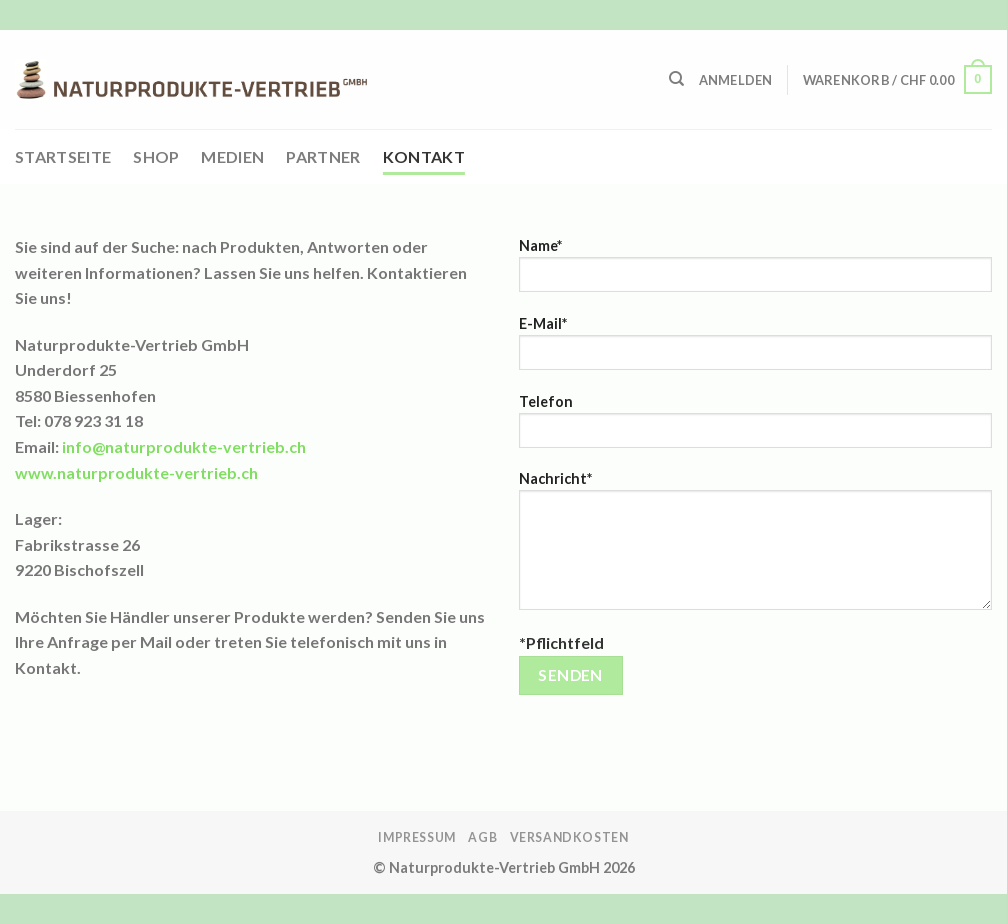  I want to click on Kontakt, so click(424, 156).